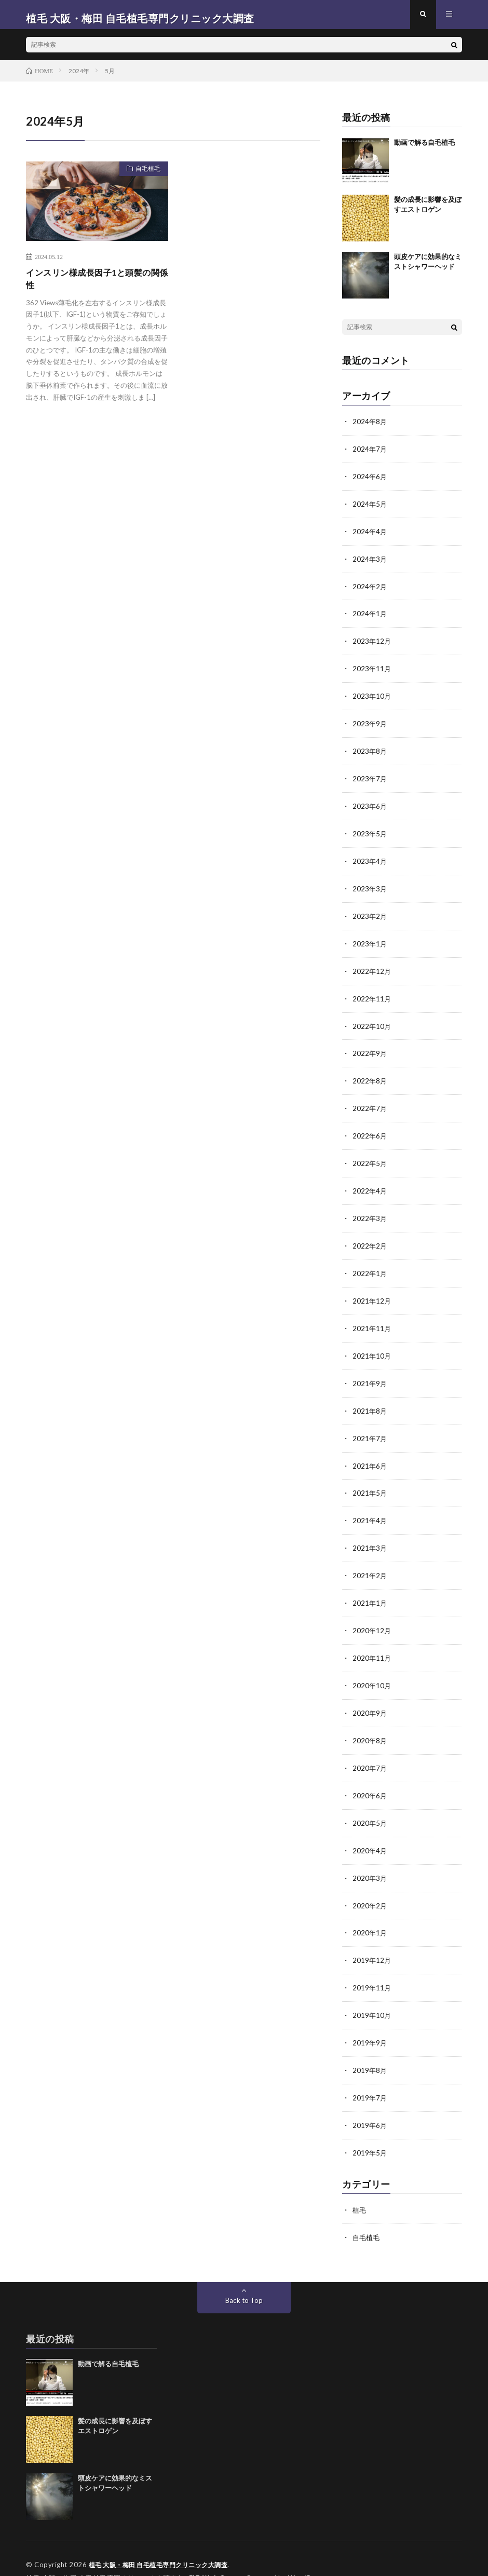 The image size is (488, 2576). I want to click on 2019年6月, so click(370, 2102).